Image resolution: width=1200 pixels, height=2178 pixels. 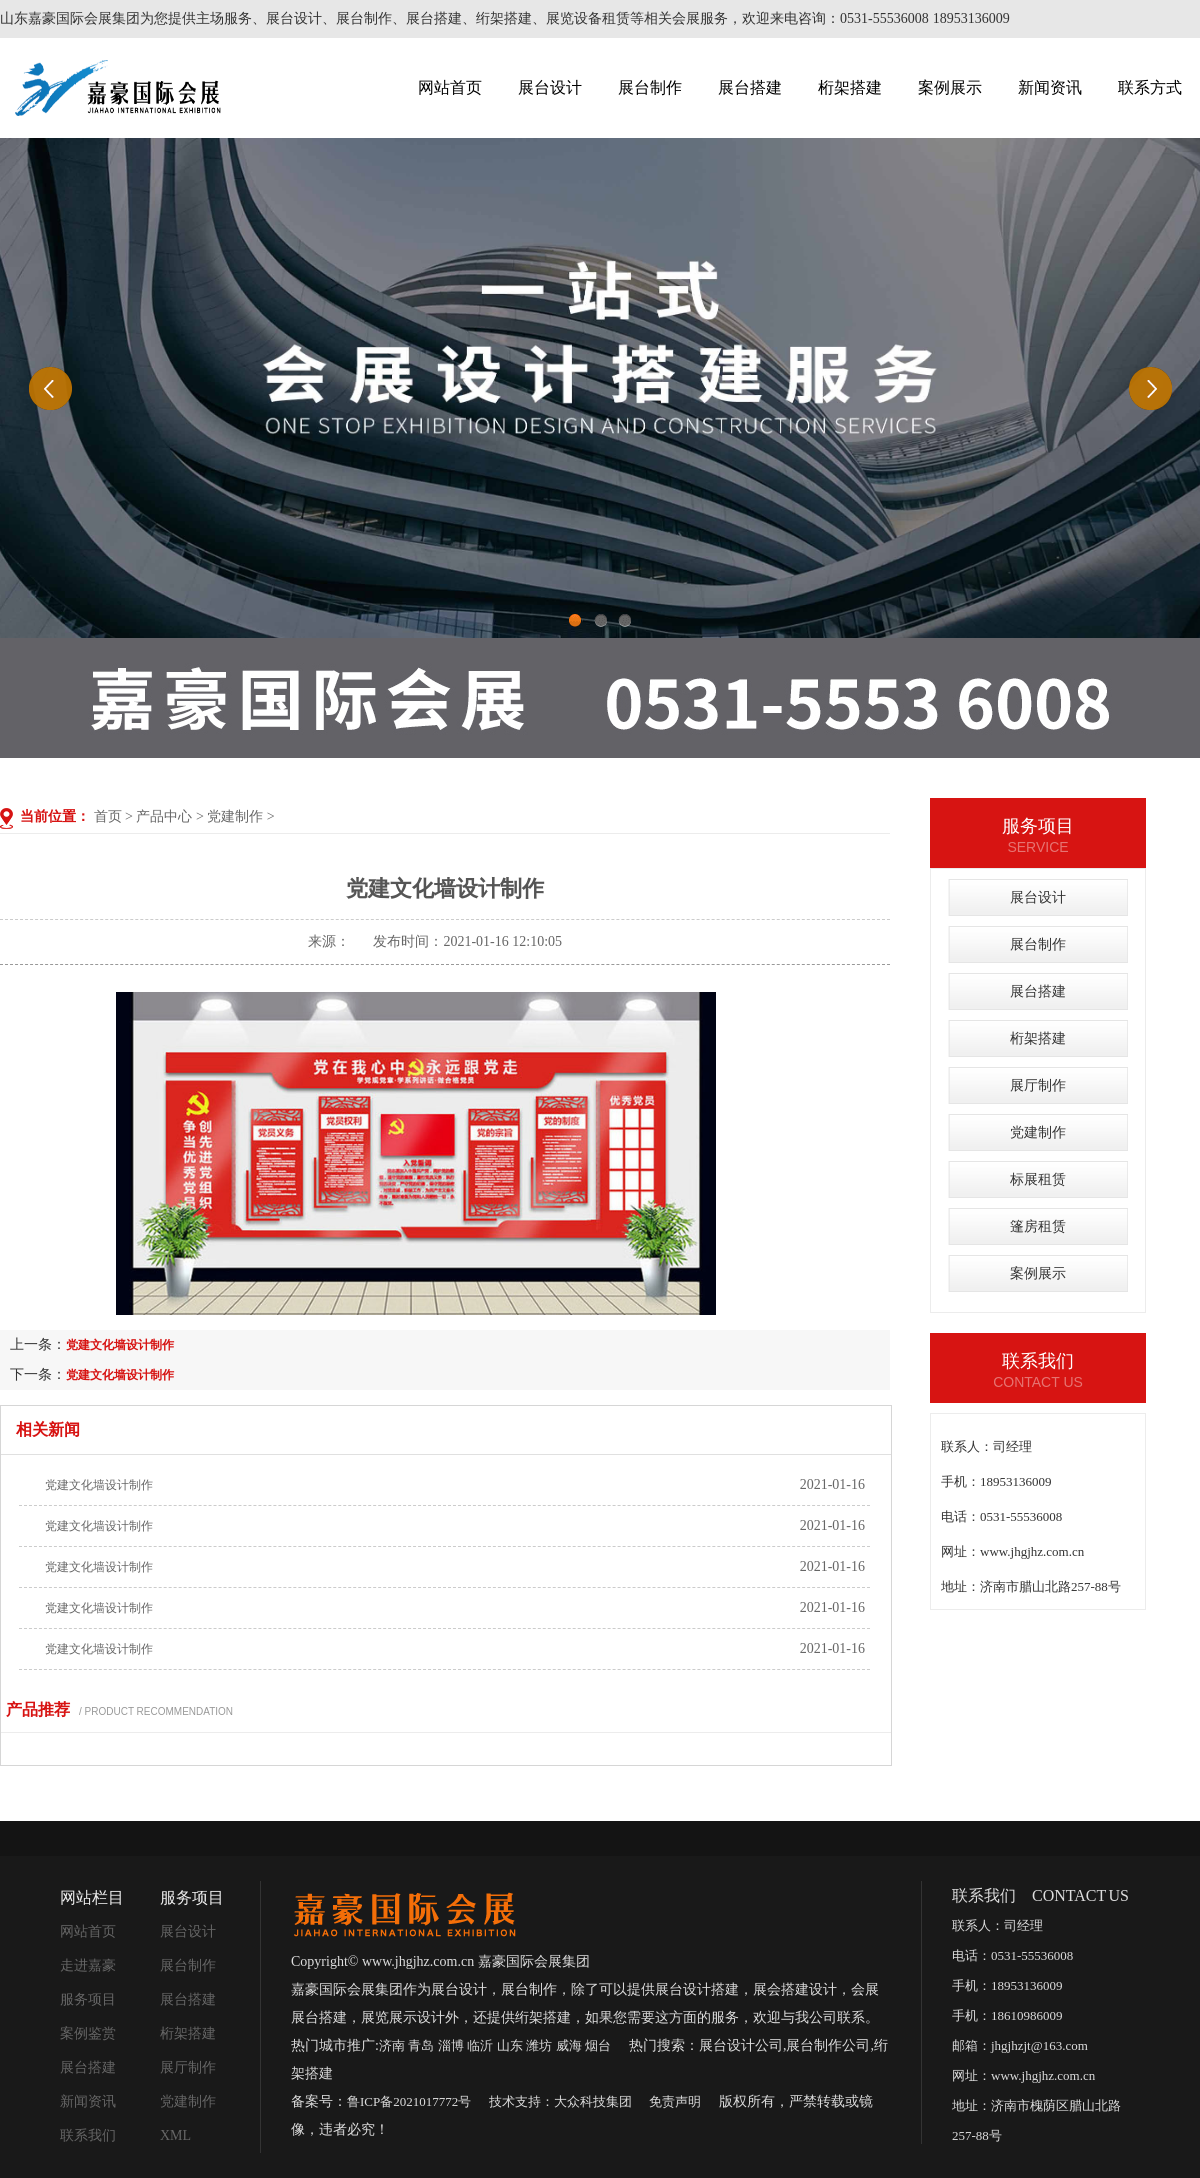 What do you see at coordinates (175, 2135) in the screenshot?
I see `XML` at bounding box center [175, 2135].